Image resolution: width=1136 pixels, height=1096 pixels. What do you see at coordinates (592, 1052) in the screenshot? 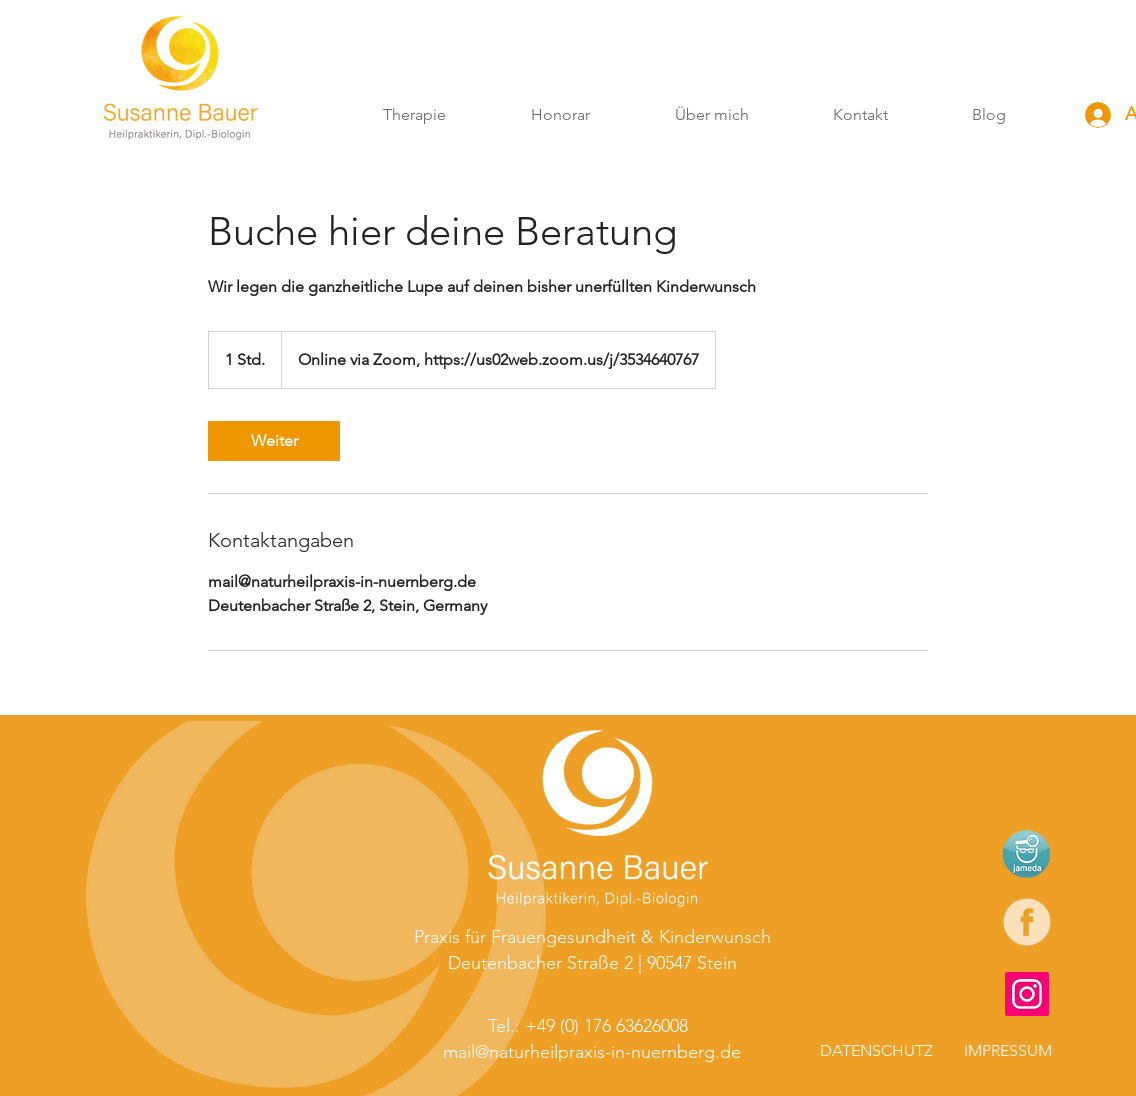
I see `[mail@naturheilpraxis-in-nuernberg.de]` at bounding box center [592, 1052].